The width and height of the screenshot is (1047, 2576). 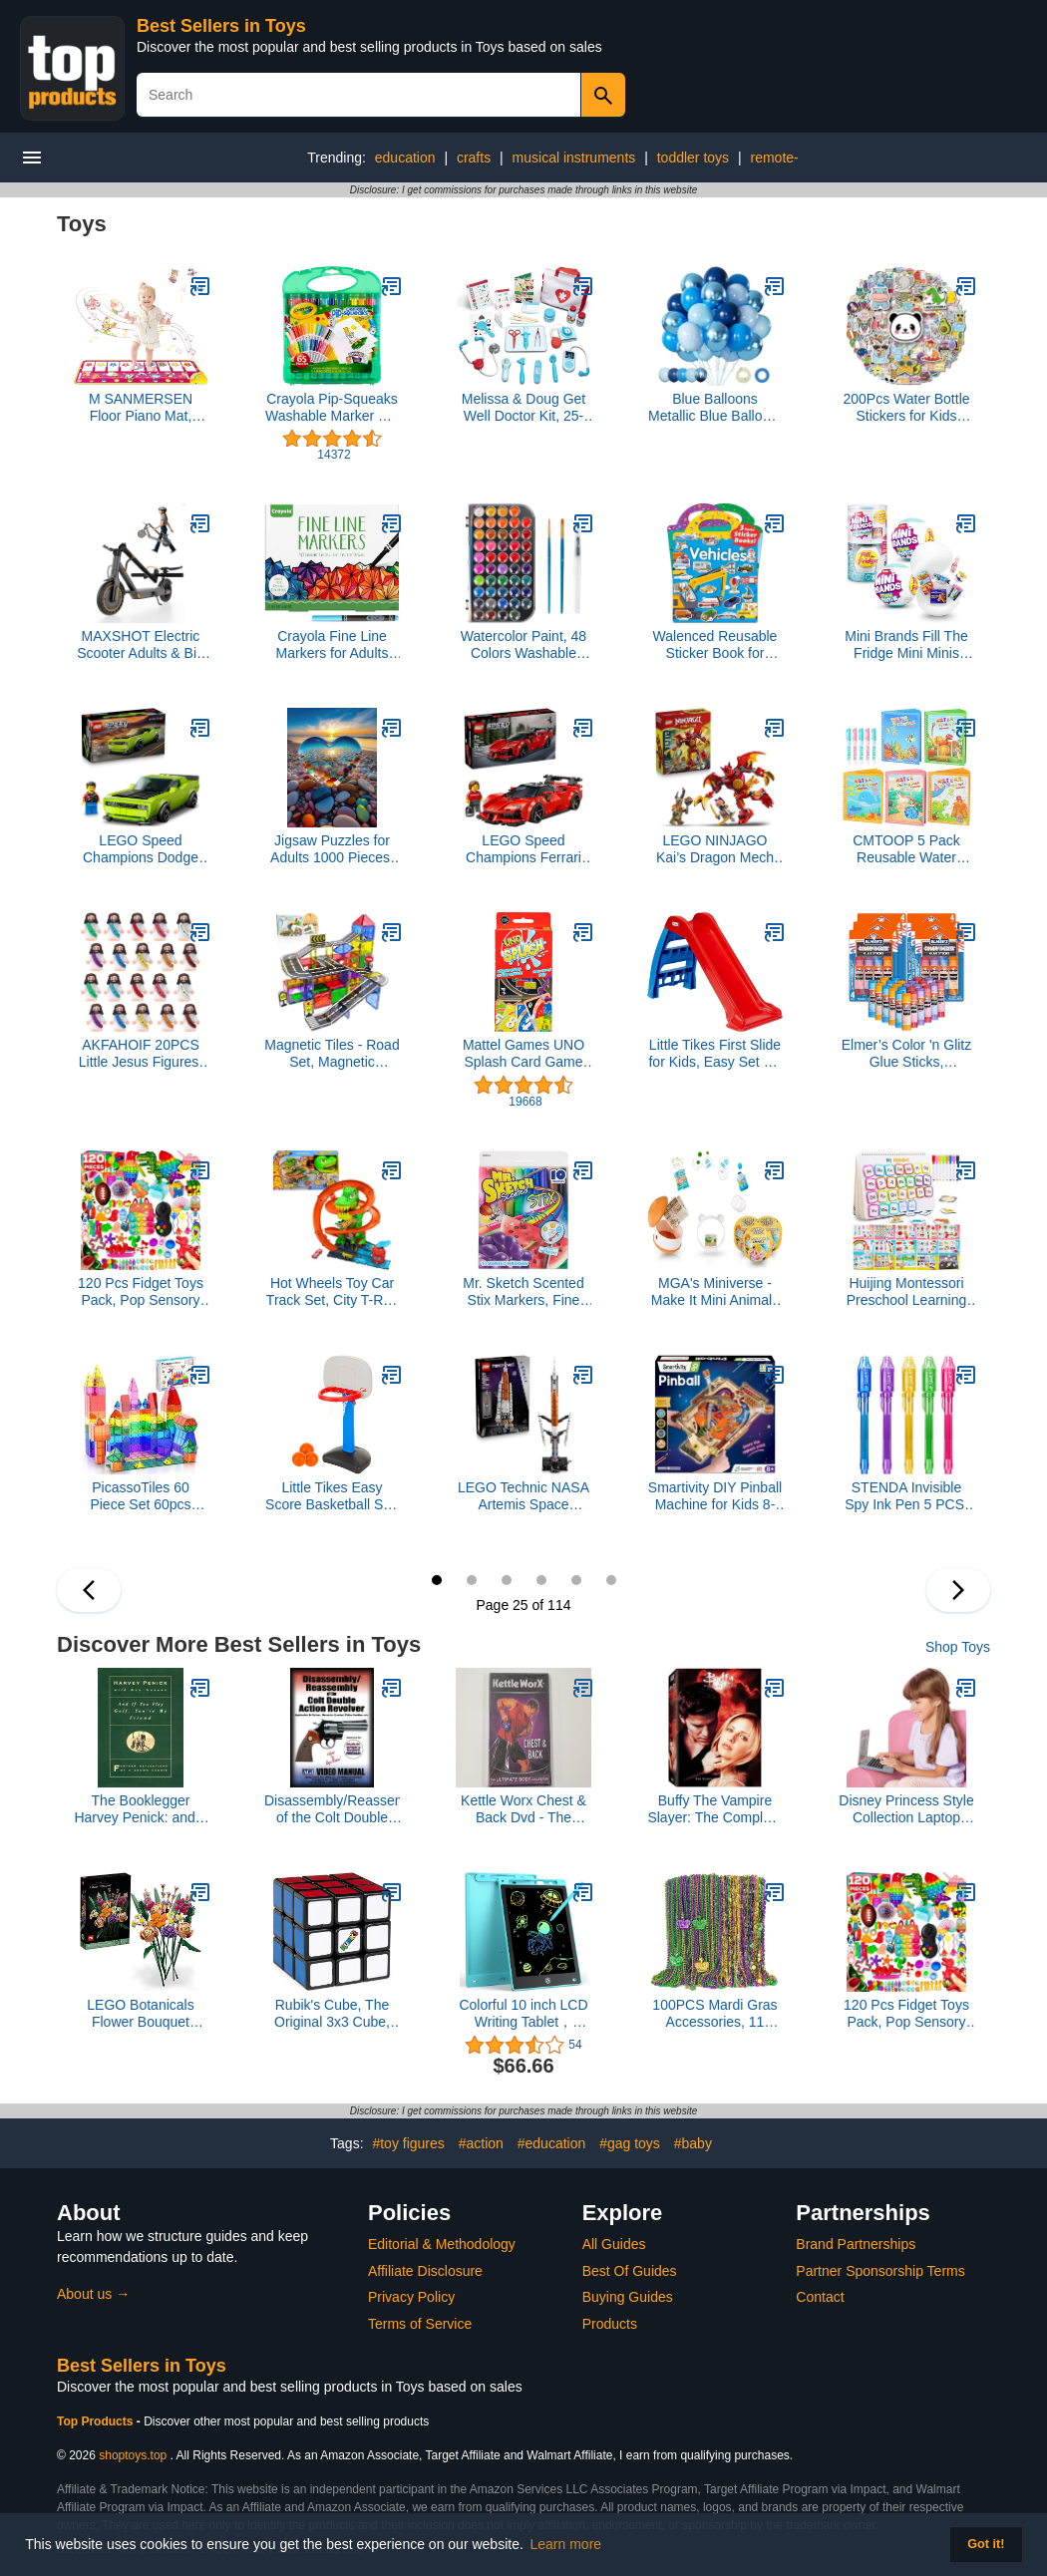 I want to click on Got it! [button], so click(x=985, y=2544).